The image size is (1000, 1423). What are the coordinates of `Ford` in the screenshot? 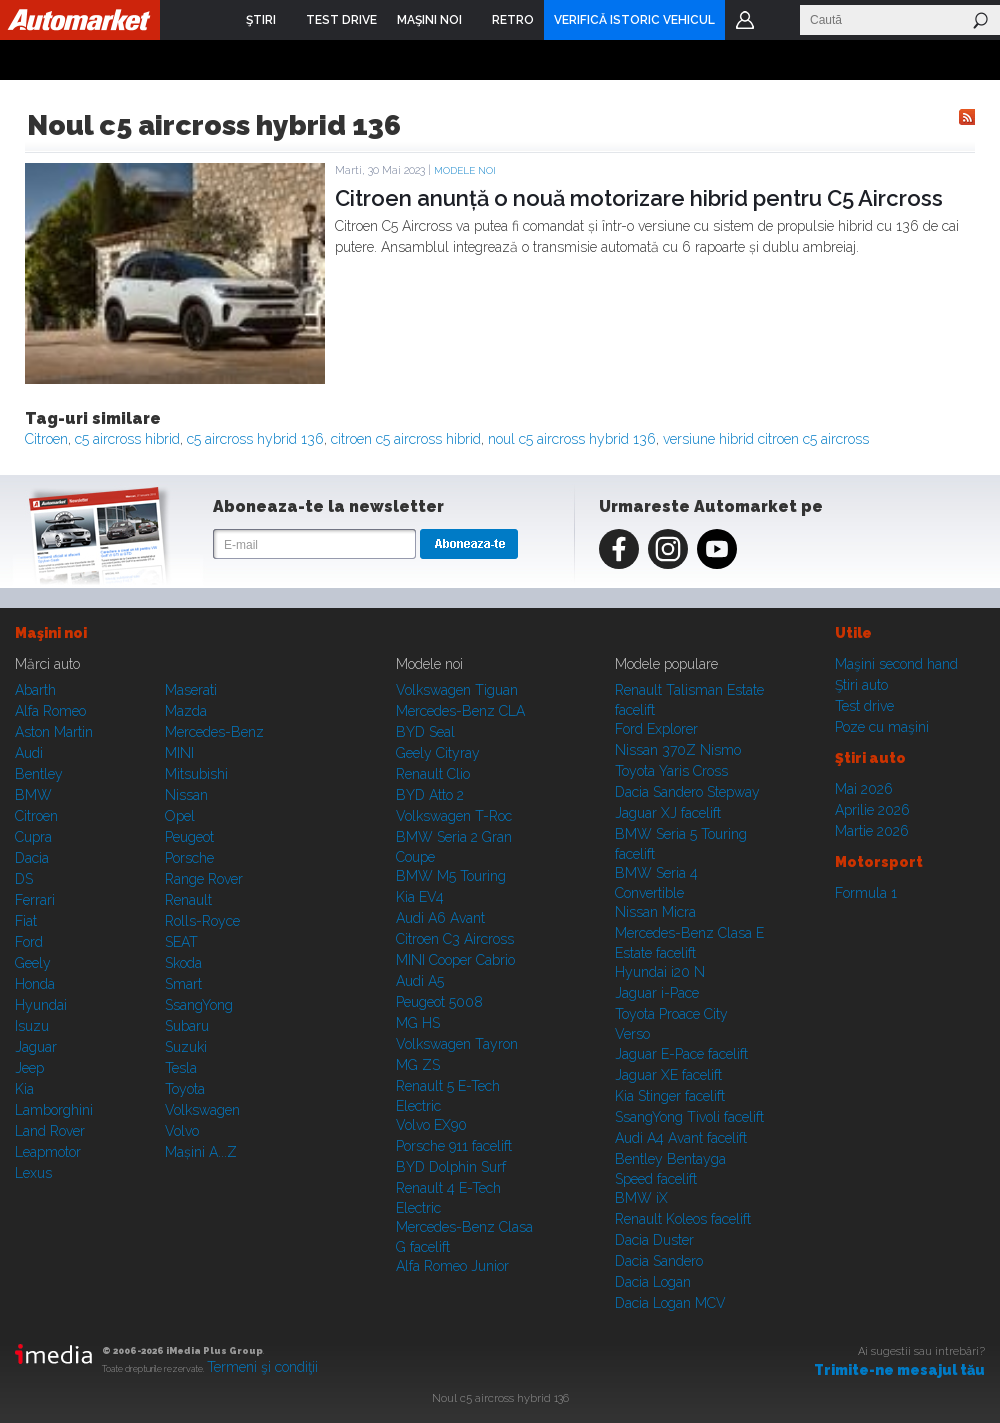 It's located at (29, 942).